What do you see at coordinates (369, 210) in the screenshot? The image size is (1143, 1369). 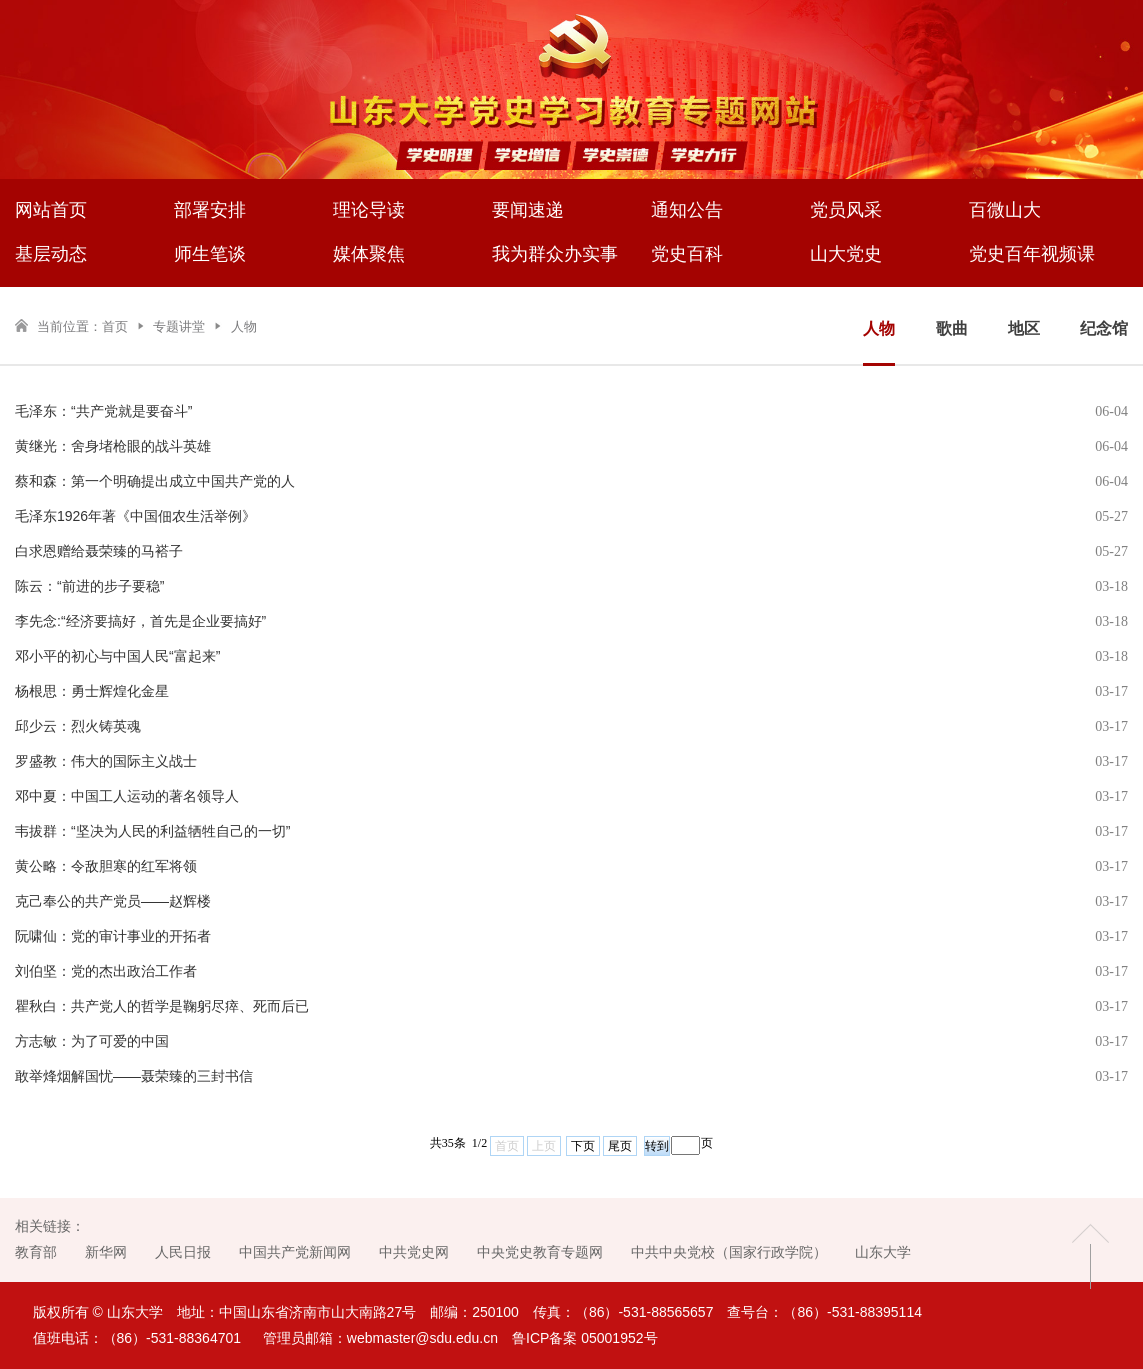 I see `理论导读` at bounding box center [369, 210].